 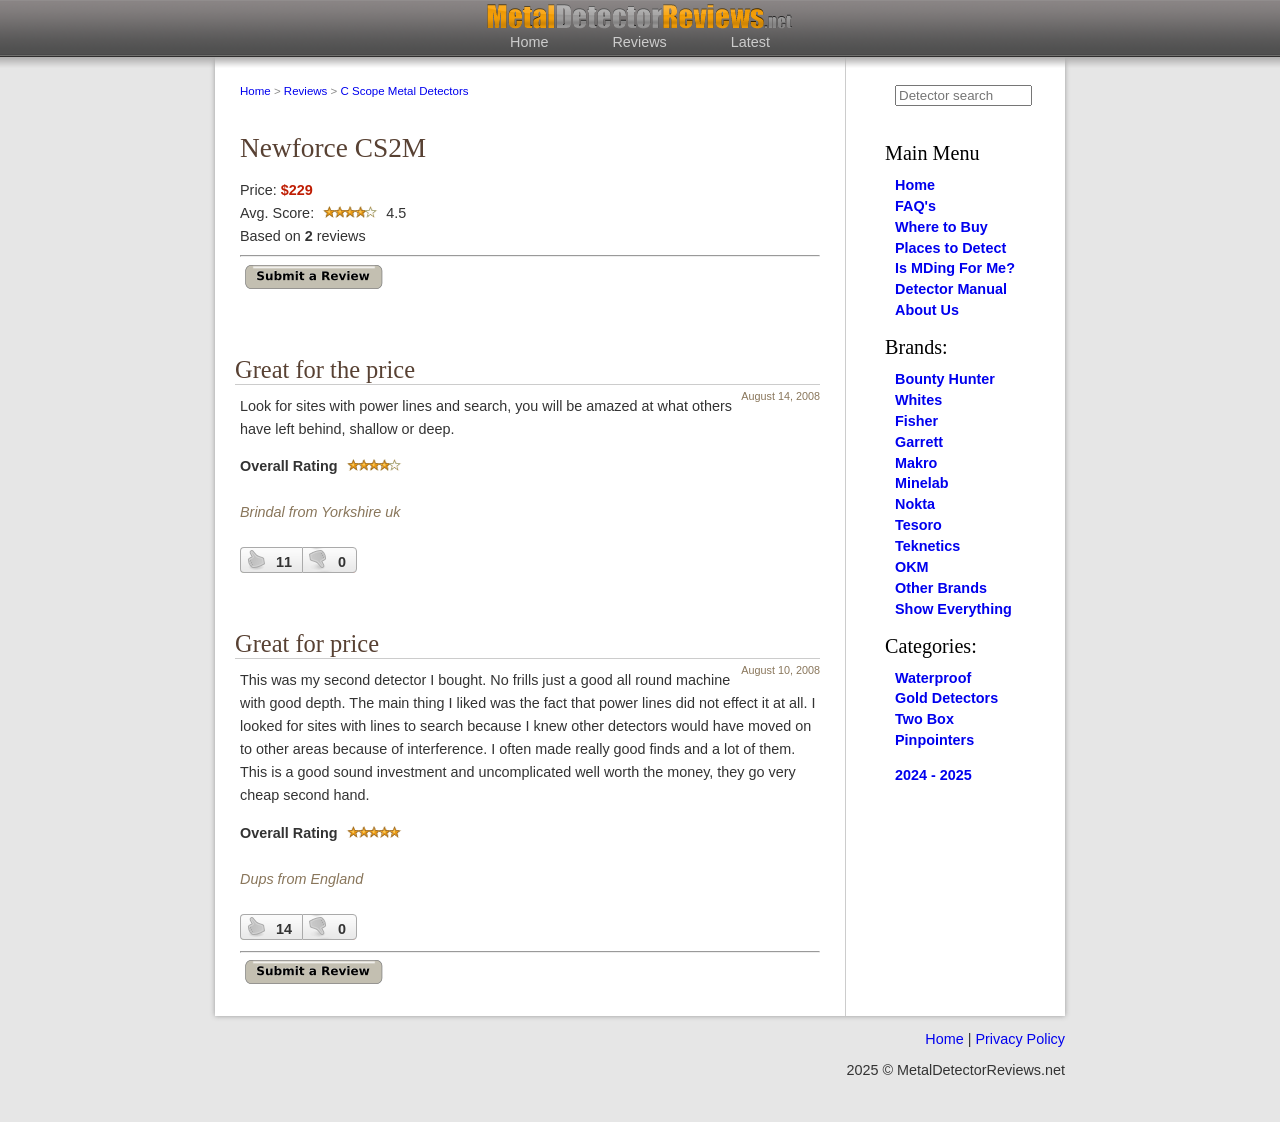 I want to click on FAQ's, so click(x=915, y=206).